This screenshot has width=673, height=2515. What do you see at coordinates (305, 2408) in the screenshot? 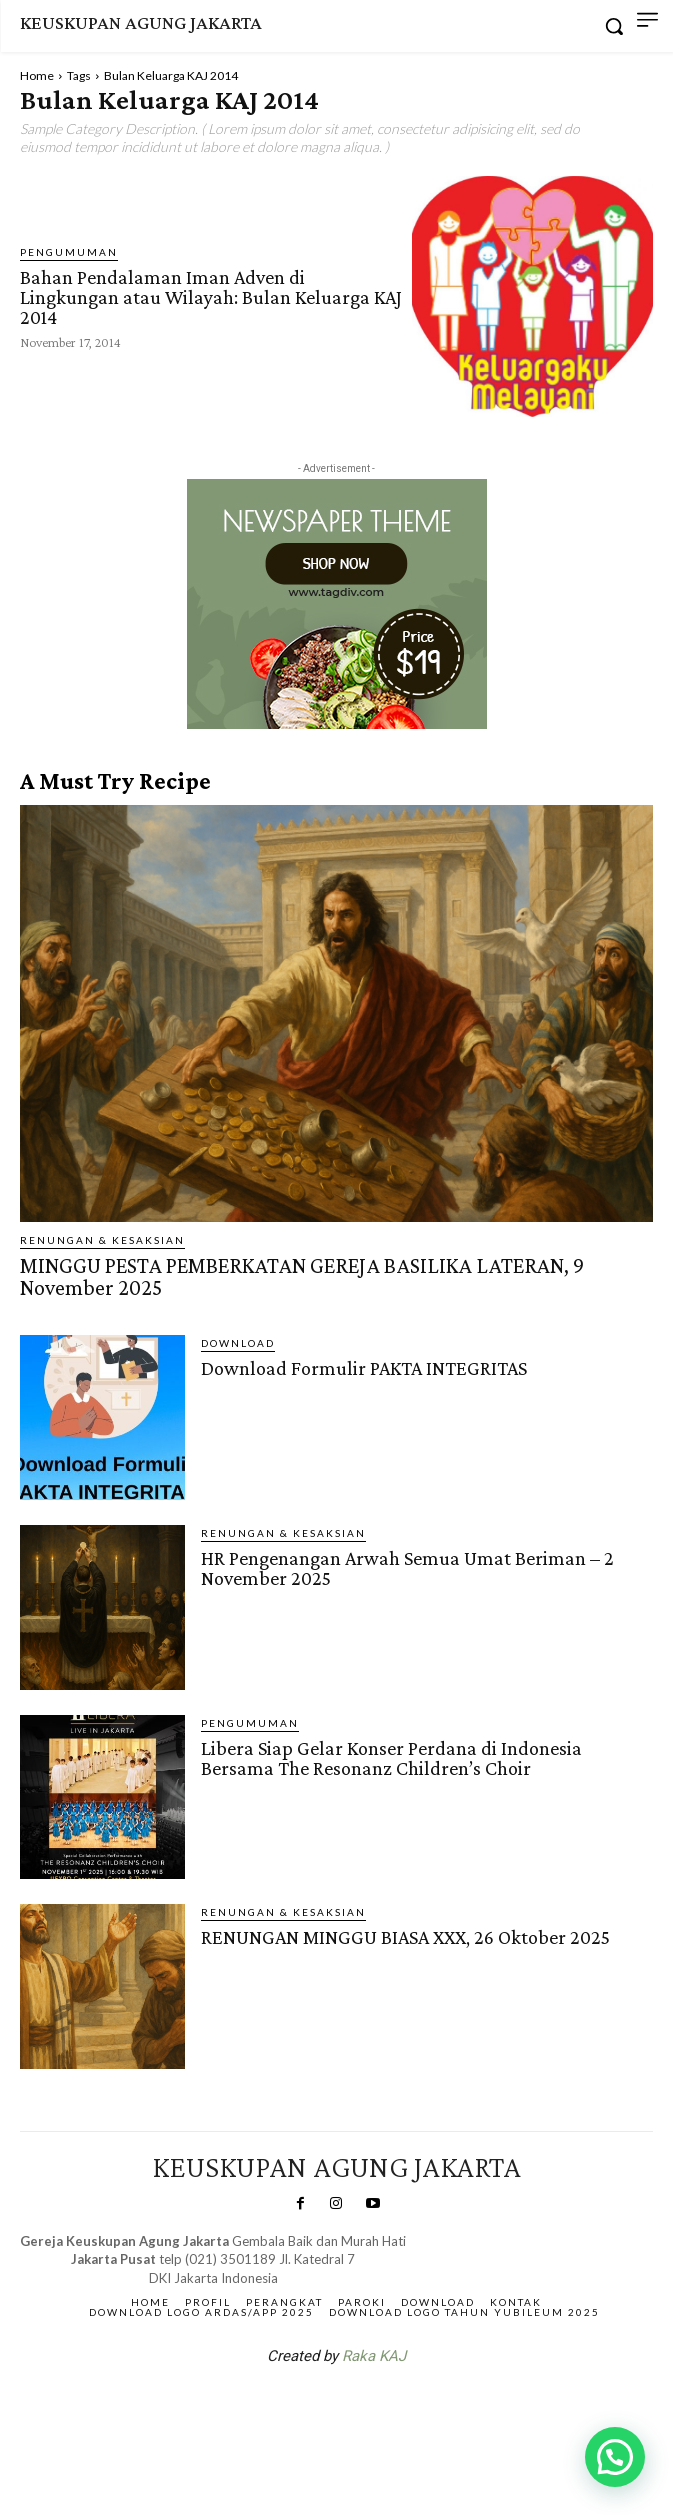
I see `SuarNews.com` at bounding box center [305, 2408].